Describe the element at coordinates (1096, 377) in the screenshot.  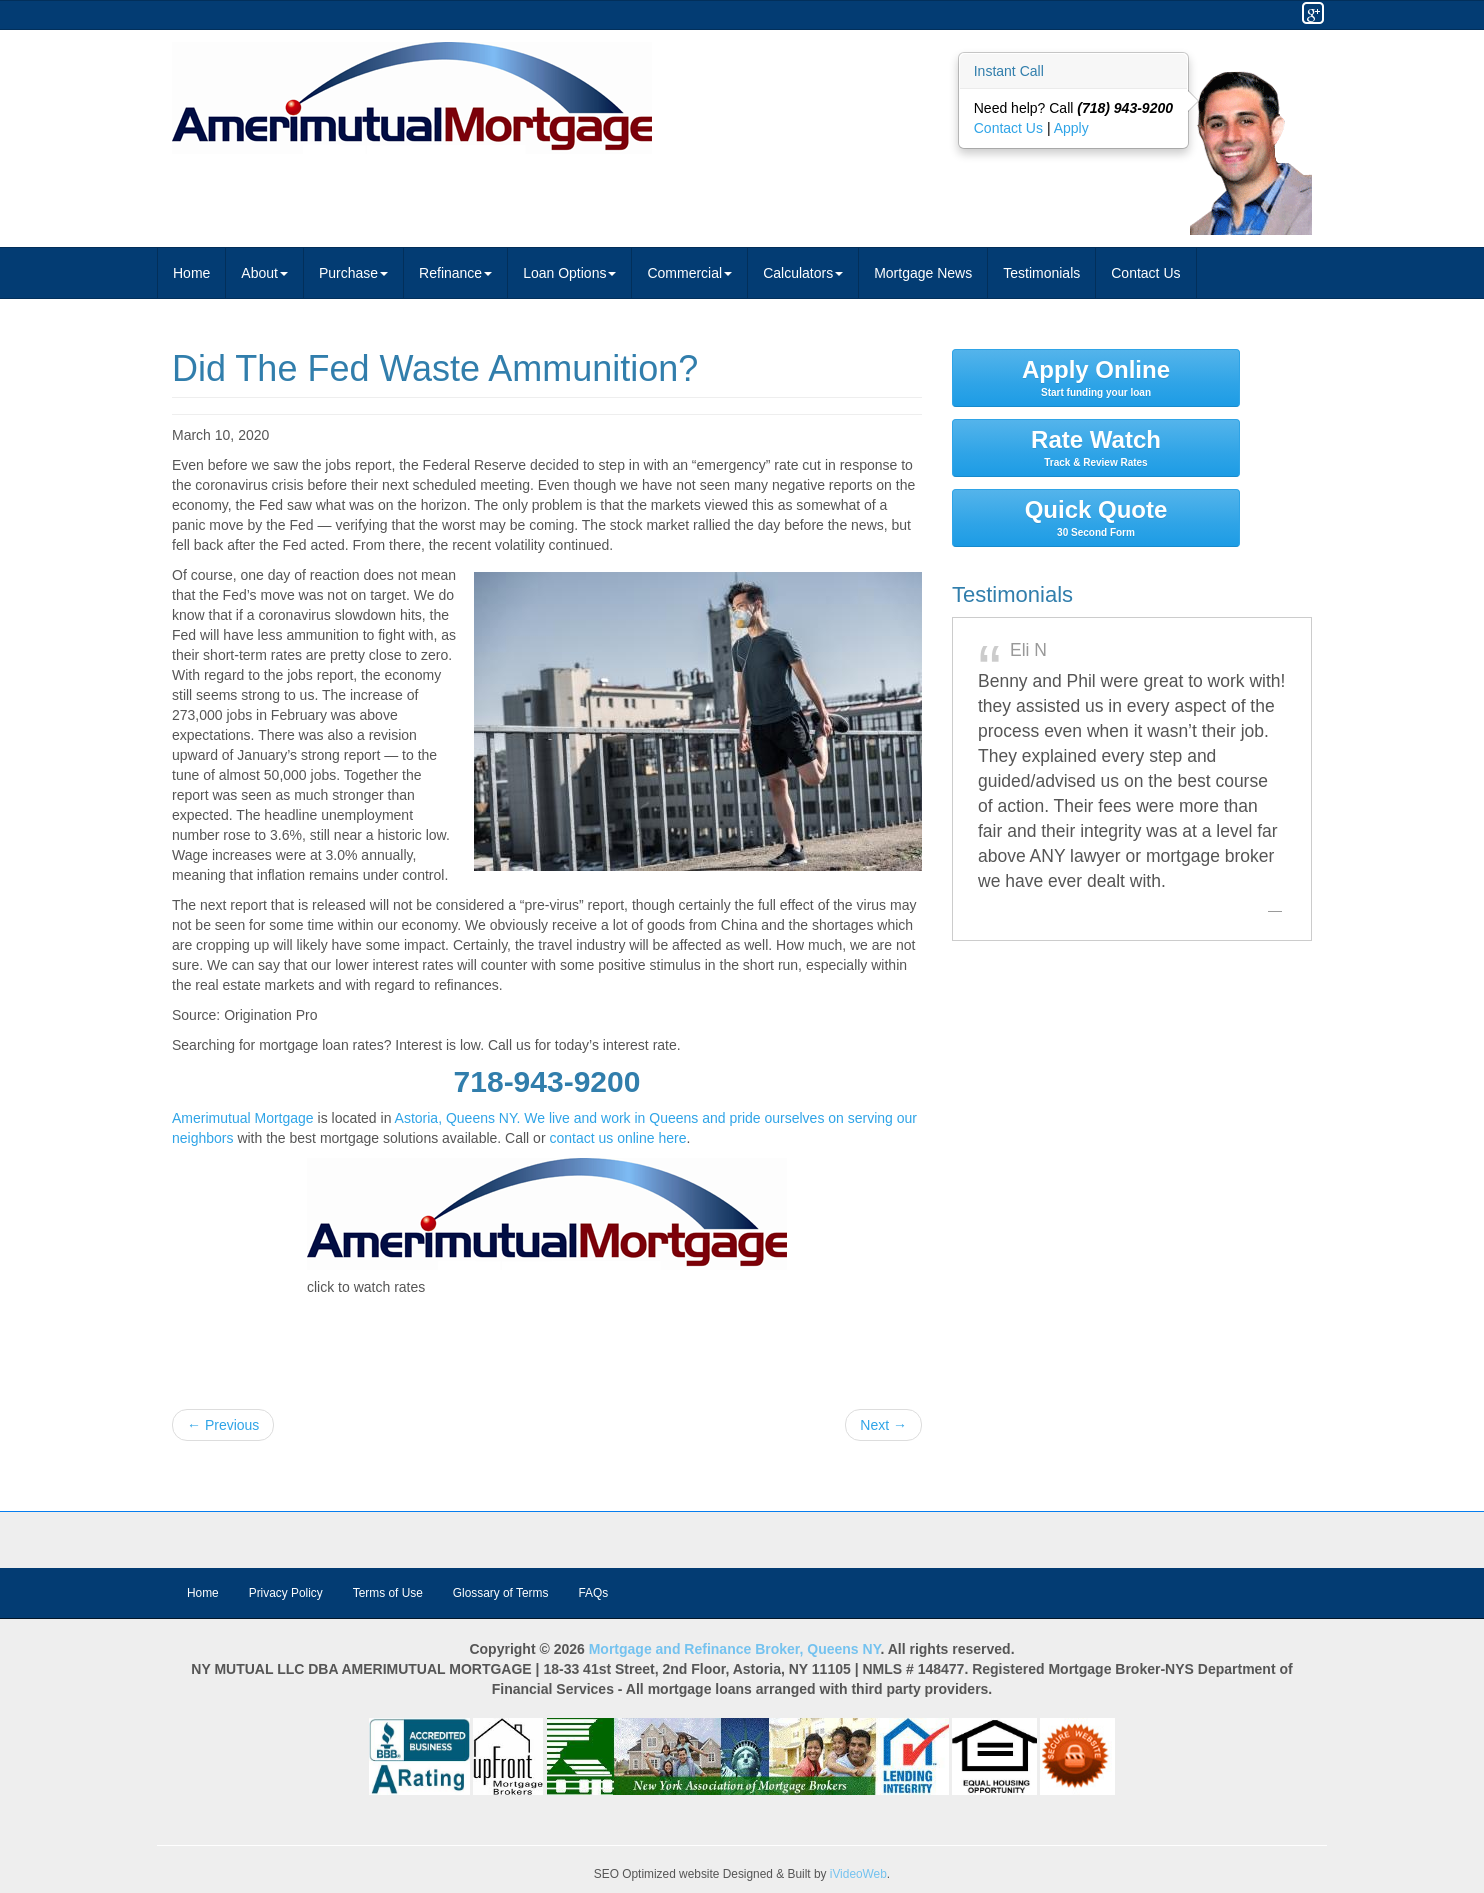
I see `Apply Online` at that location.